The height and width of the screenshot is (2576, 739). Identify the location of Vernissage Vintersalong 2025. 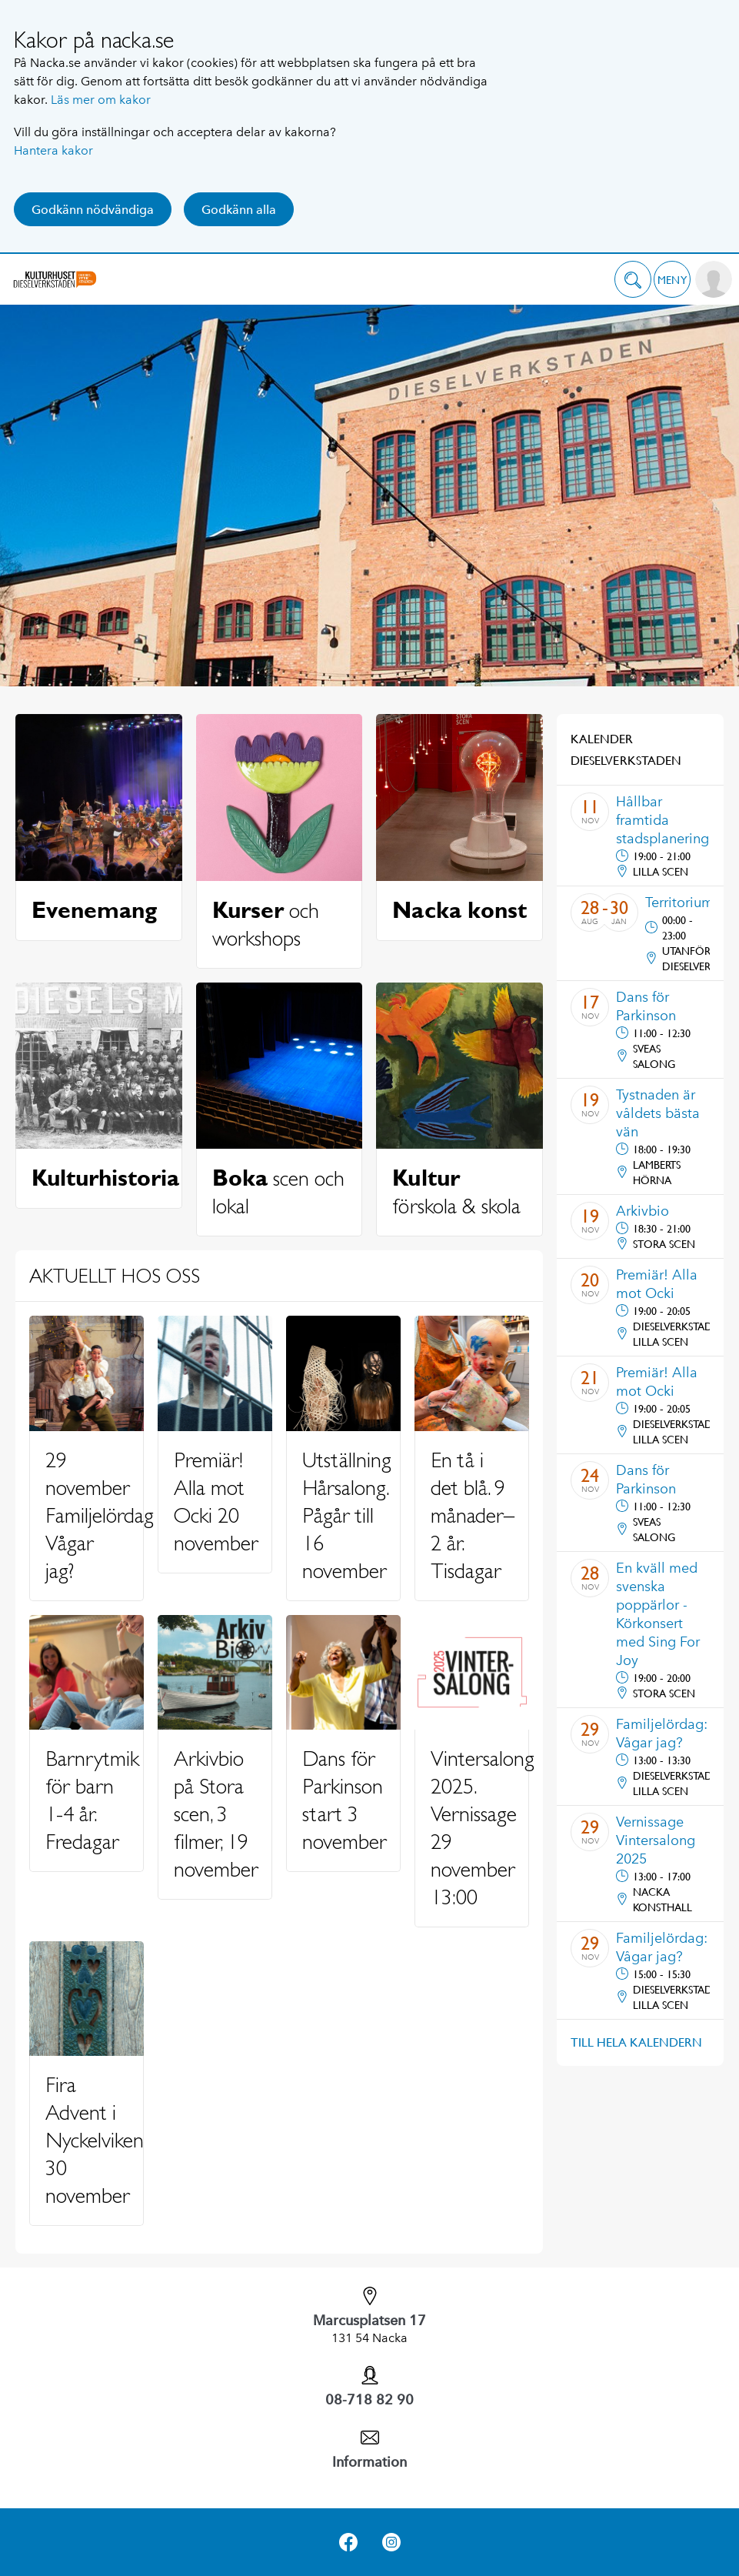
(655, 1840).